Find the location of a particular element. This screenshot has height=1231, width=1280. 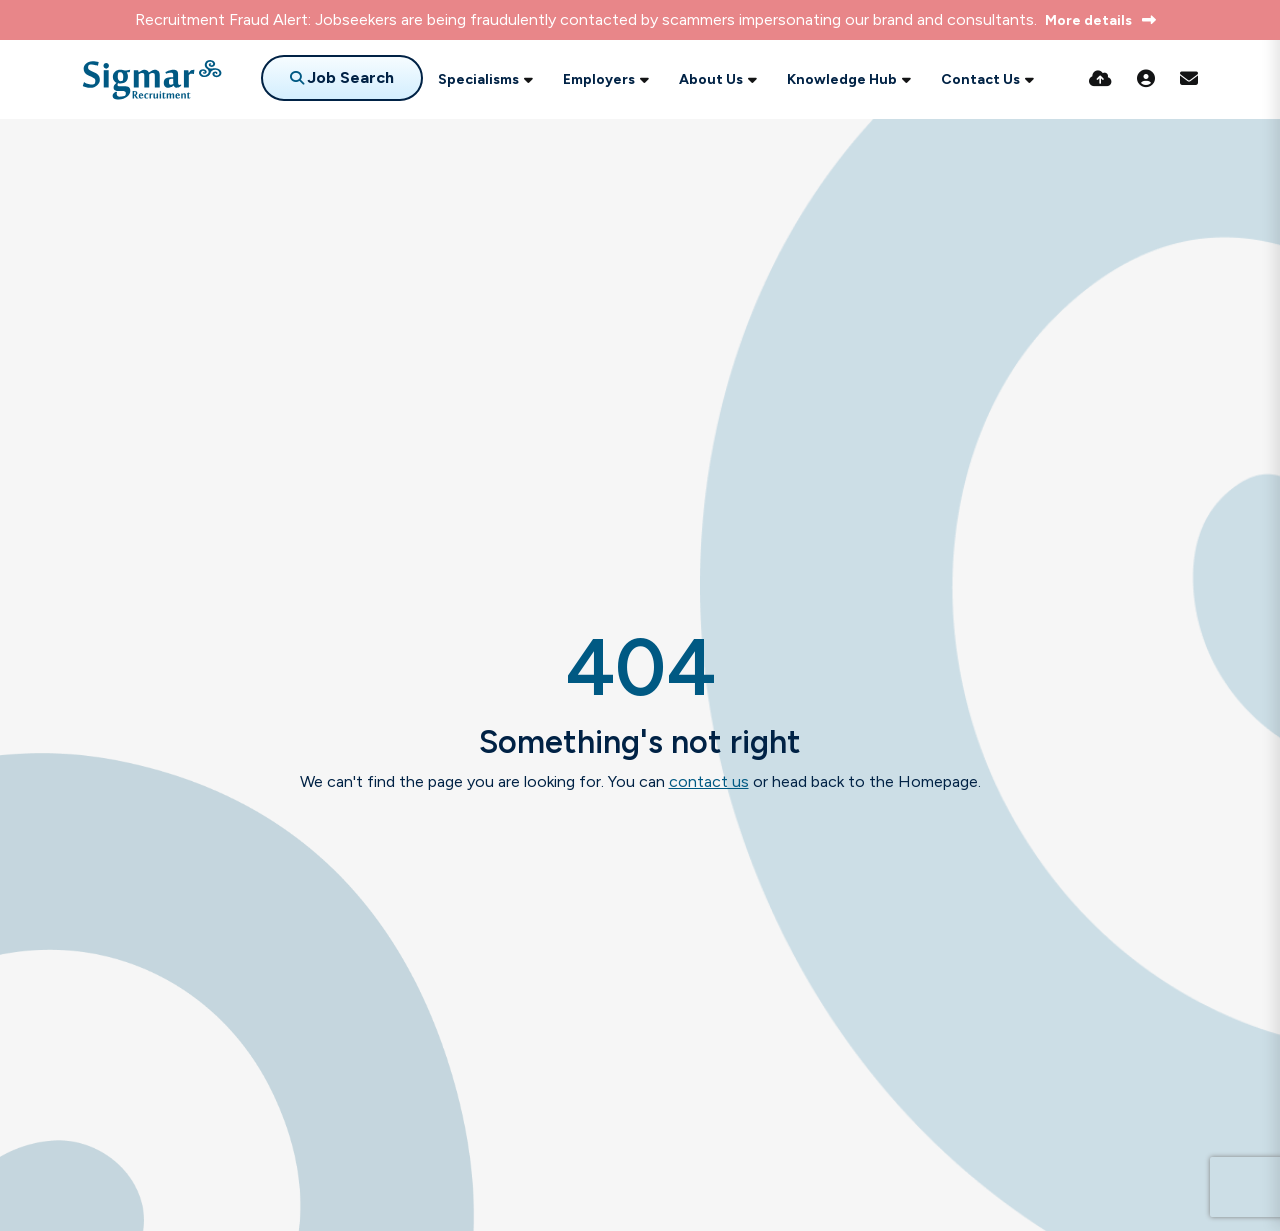

[Branded Logo - Clicks to home page] is located at coordinates (152, 80).